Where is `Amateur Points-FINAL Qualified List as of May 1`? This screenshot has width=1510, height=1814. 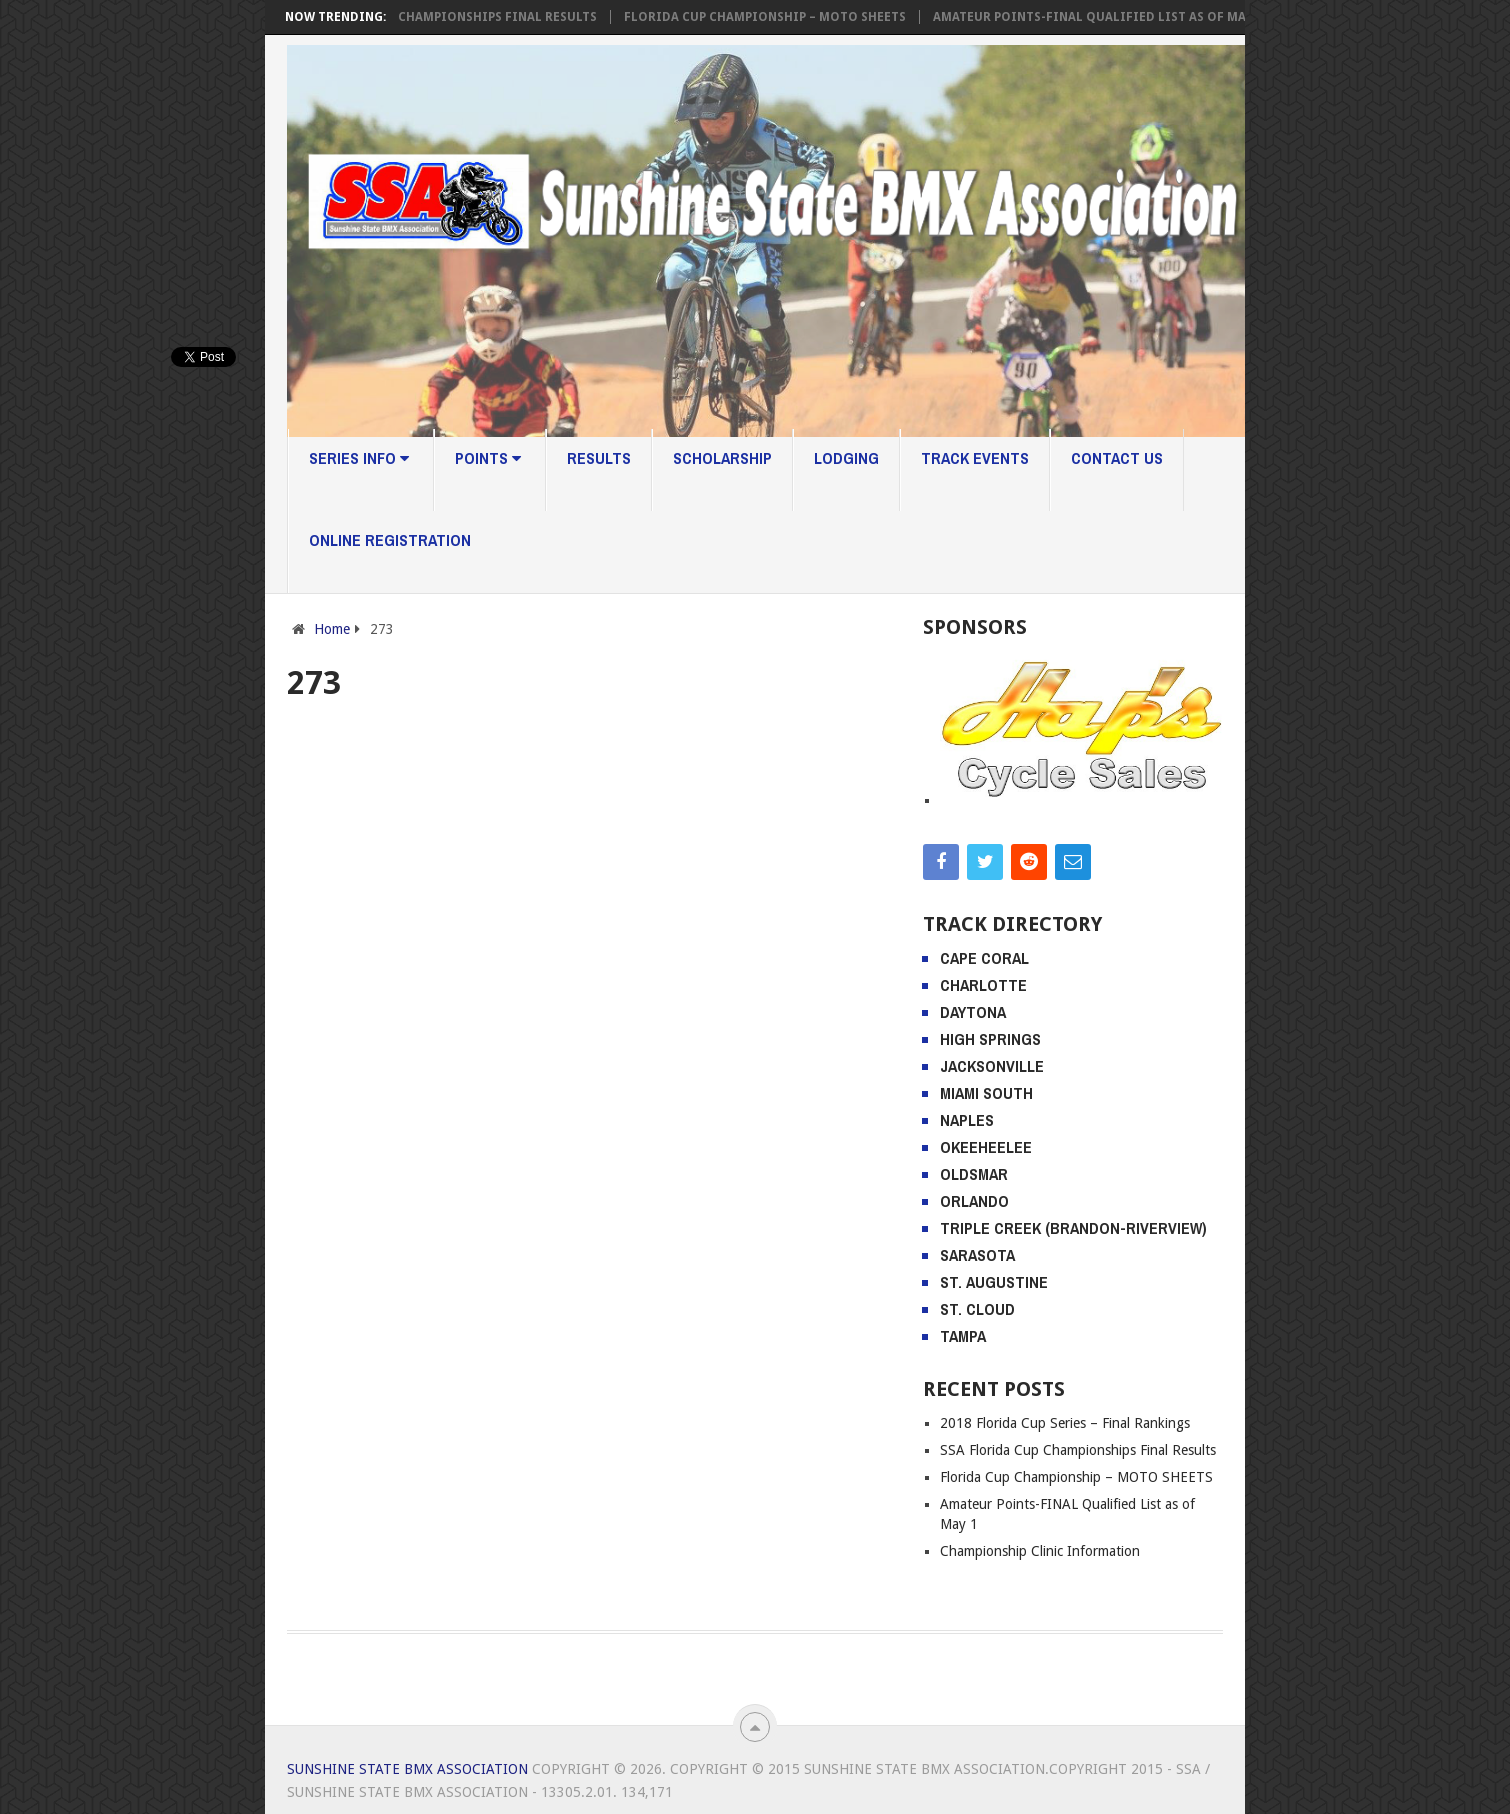 Amateur Points-FINAL Qualified List as of May 1 is located at coordinates (1102, 17).